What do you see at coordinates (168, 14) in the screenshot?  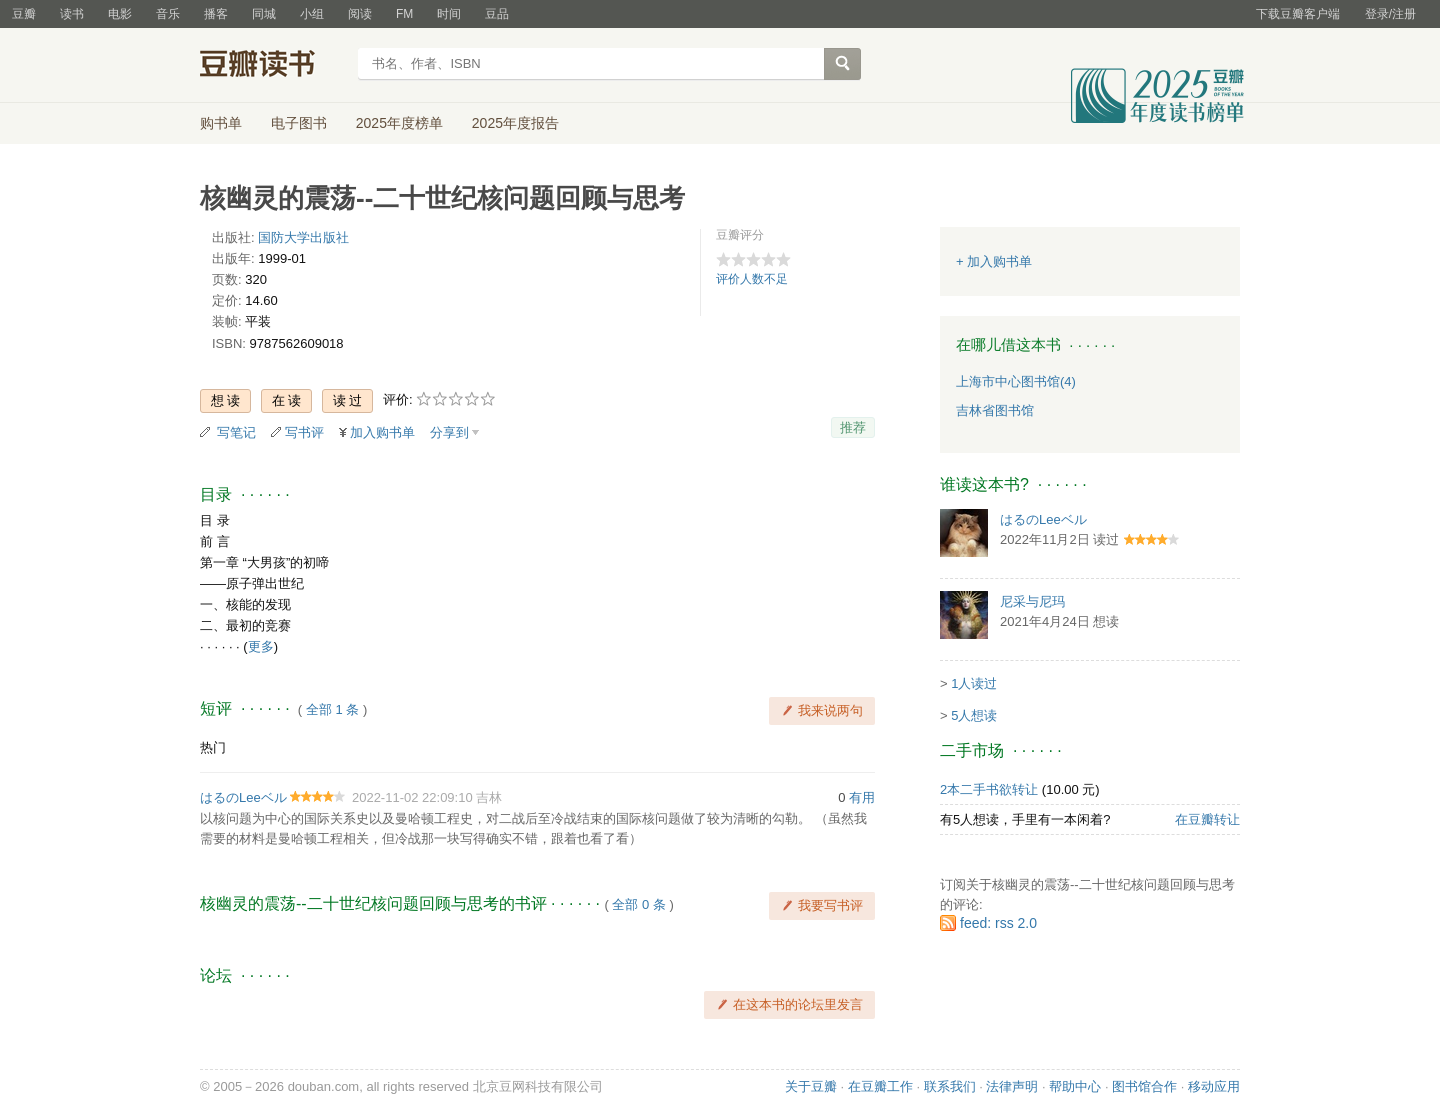 I see `音乐` at bounding box center [168, 14].